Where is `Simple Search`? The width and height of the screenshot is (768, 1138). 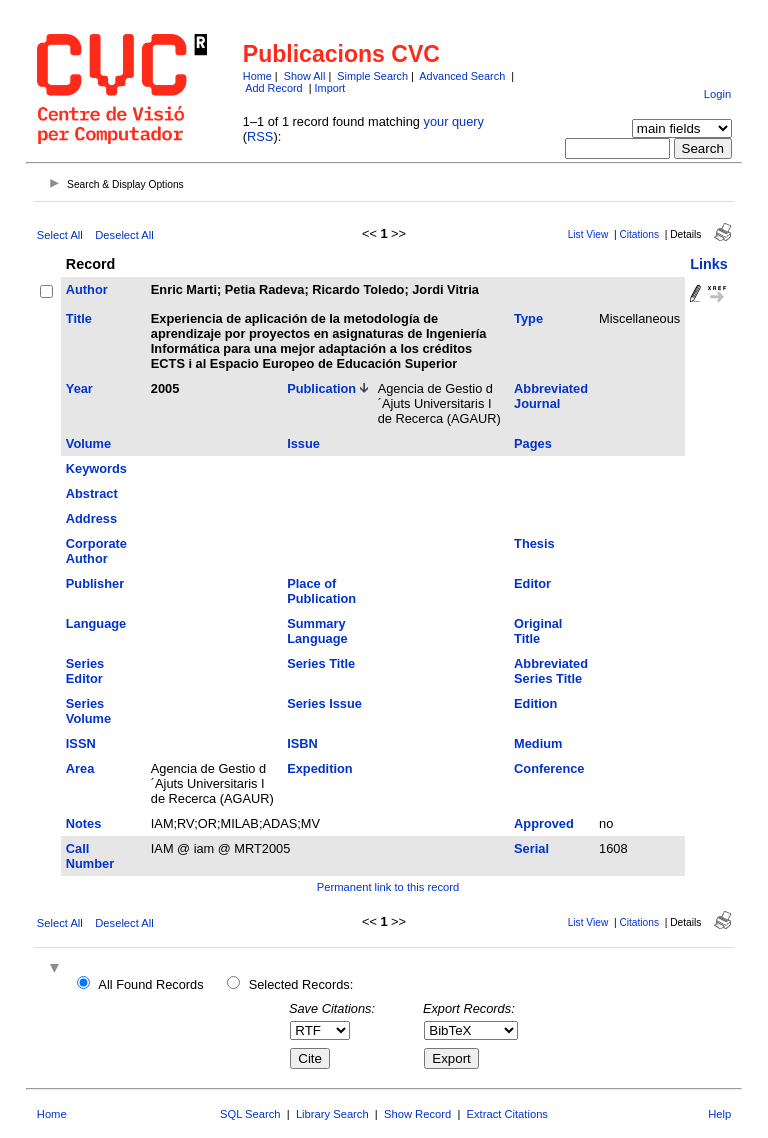 Simple Search is located at coordinates (372, 76).